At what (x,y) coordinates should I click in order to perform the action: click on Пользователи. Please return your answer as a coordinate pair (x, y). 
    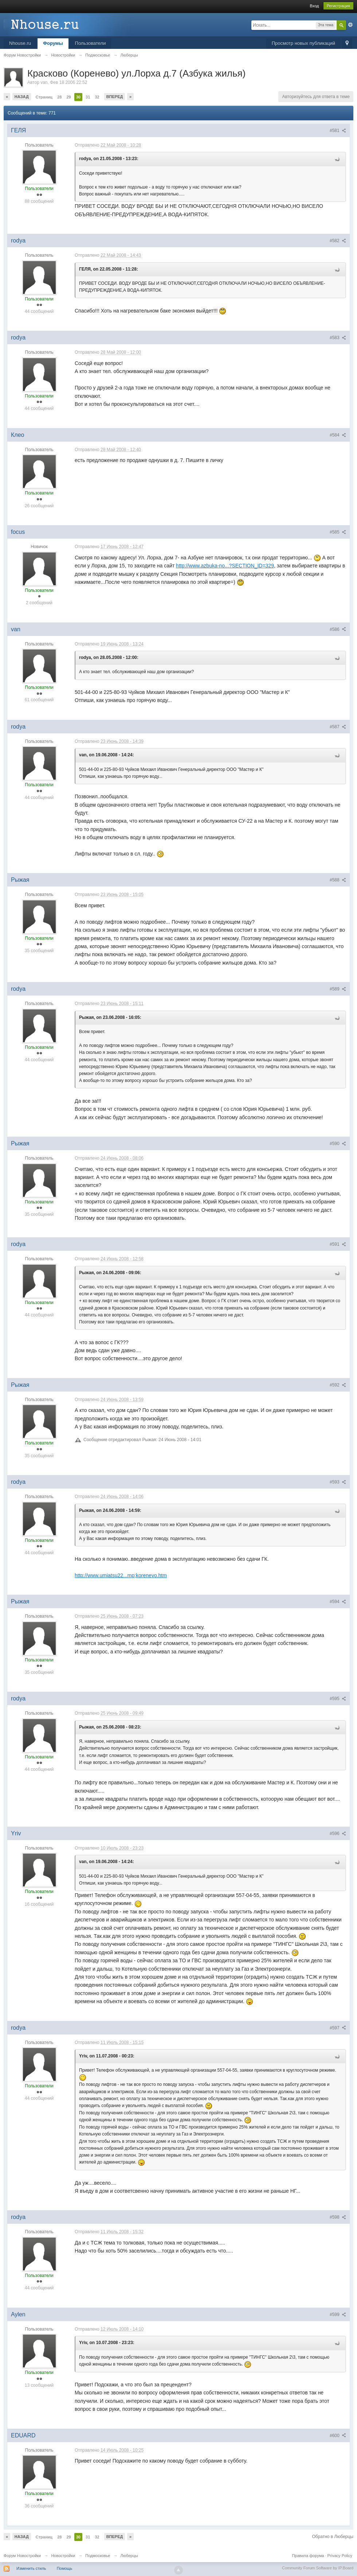
    Looking at the image, I should click on (90, 43).